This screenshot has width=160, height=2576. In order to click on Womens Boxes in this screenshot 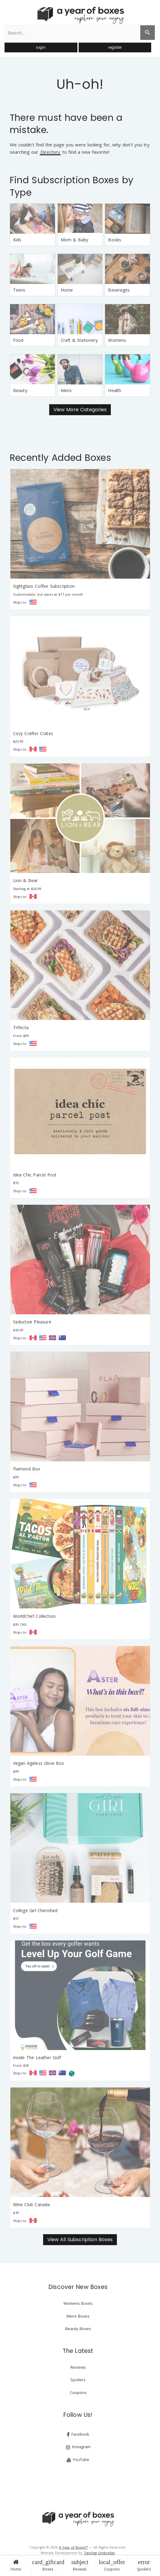, I will do `click(78, 2303)`.